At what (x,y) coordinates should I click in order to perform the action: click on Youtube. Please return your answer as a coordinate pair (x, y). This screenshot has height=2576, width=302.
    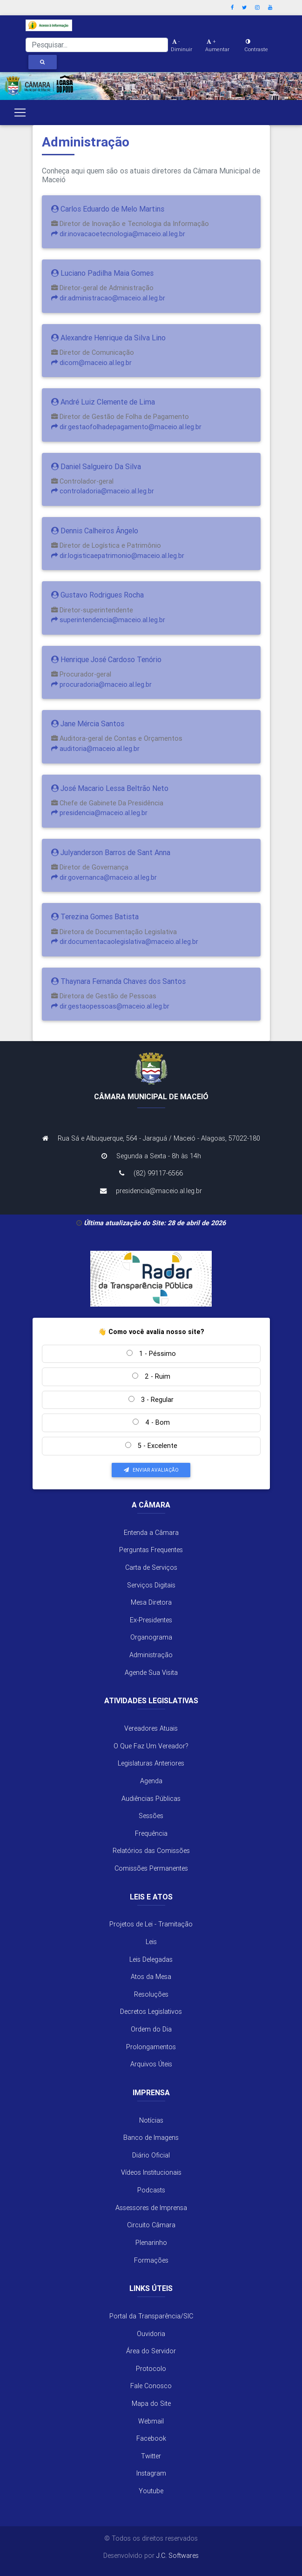
    Looking at the image, I should click on (151, 2491).